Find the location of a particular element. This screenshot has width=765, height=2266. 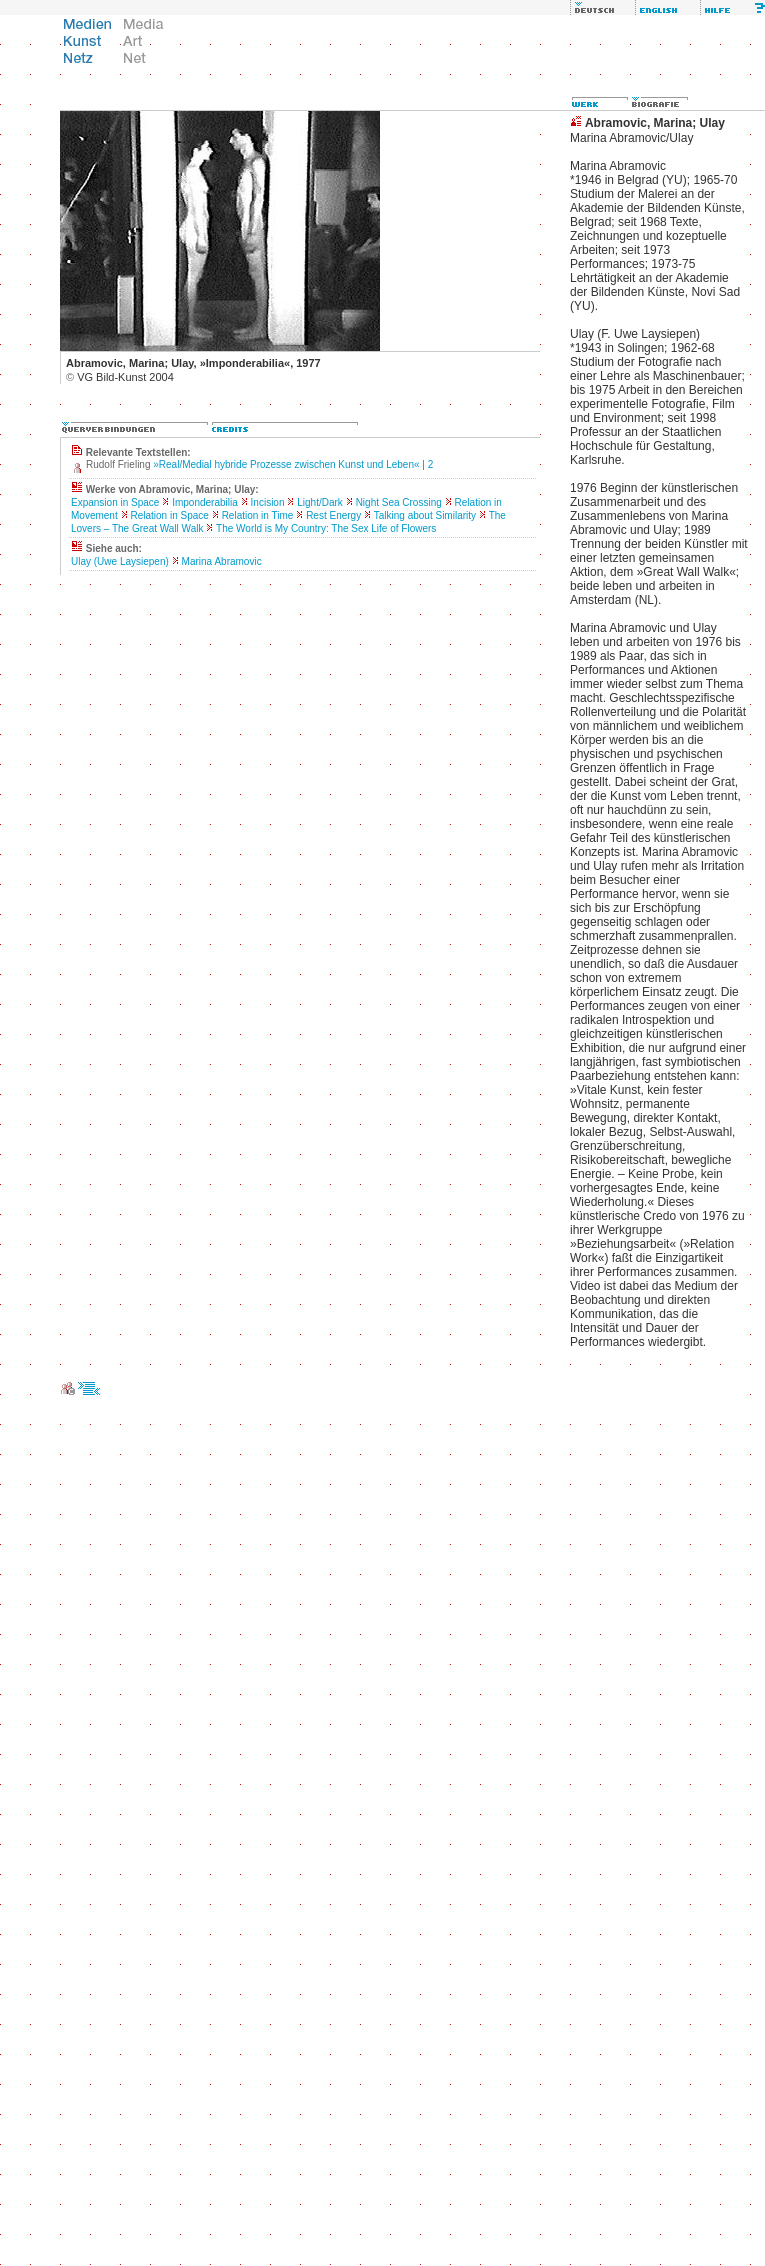

Light/Dark is located at coordinates (320, 502).